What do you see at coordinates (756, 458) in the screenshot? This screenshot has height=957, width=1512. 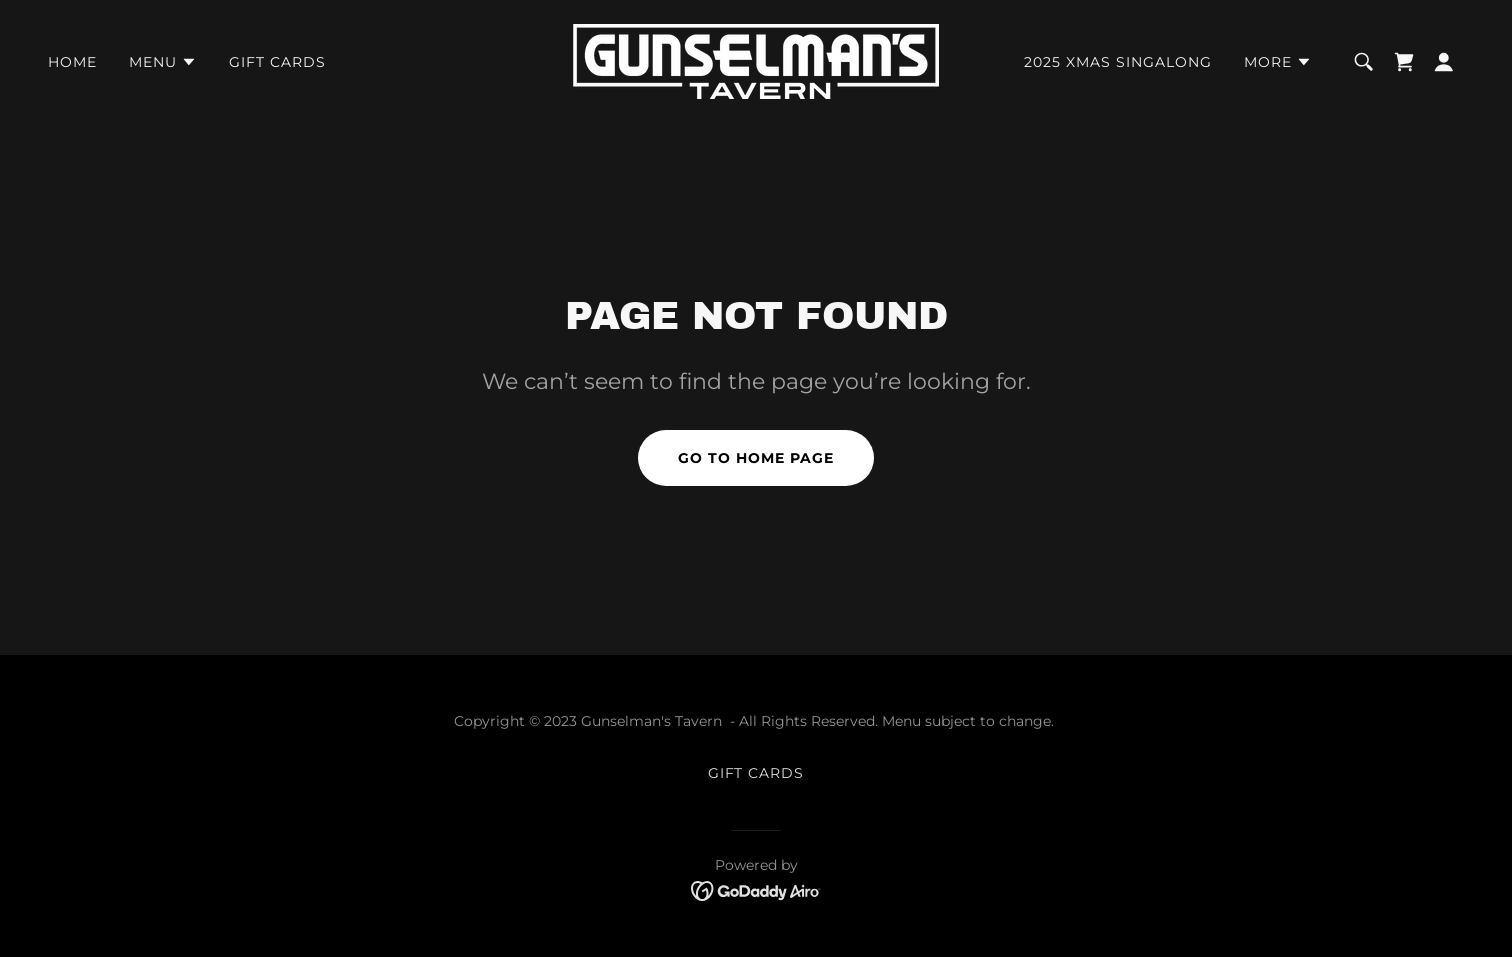 I see `Go To Home Page` at bounding box center [756, 458].